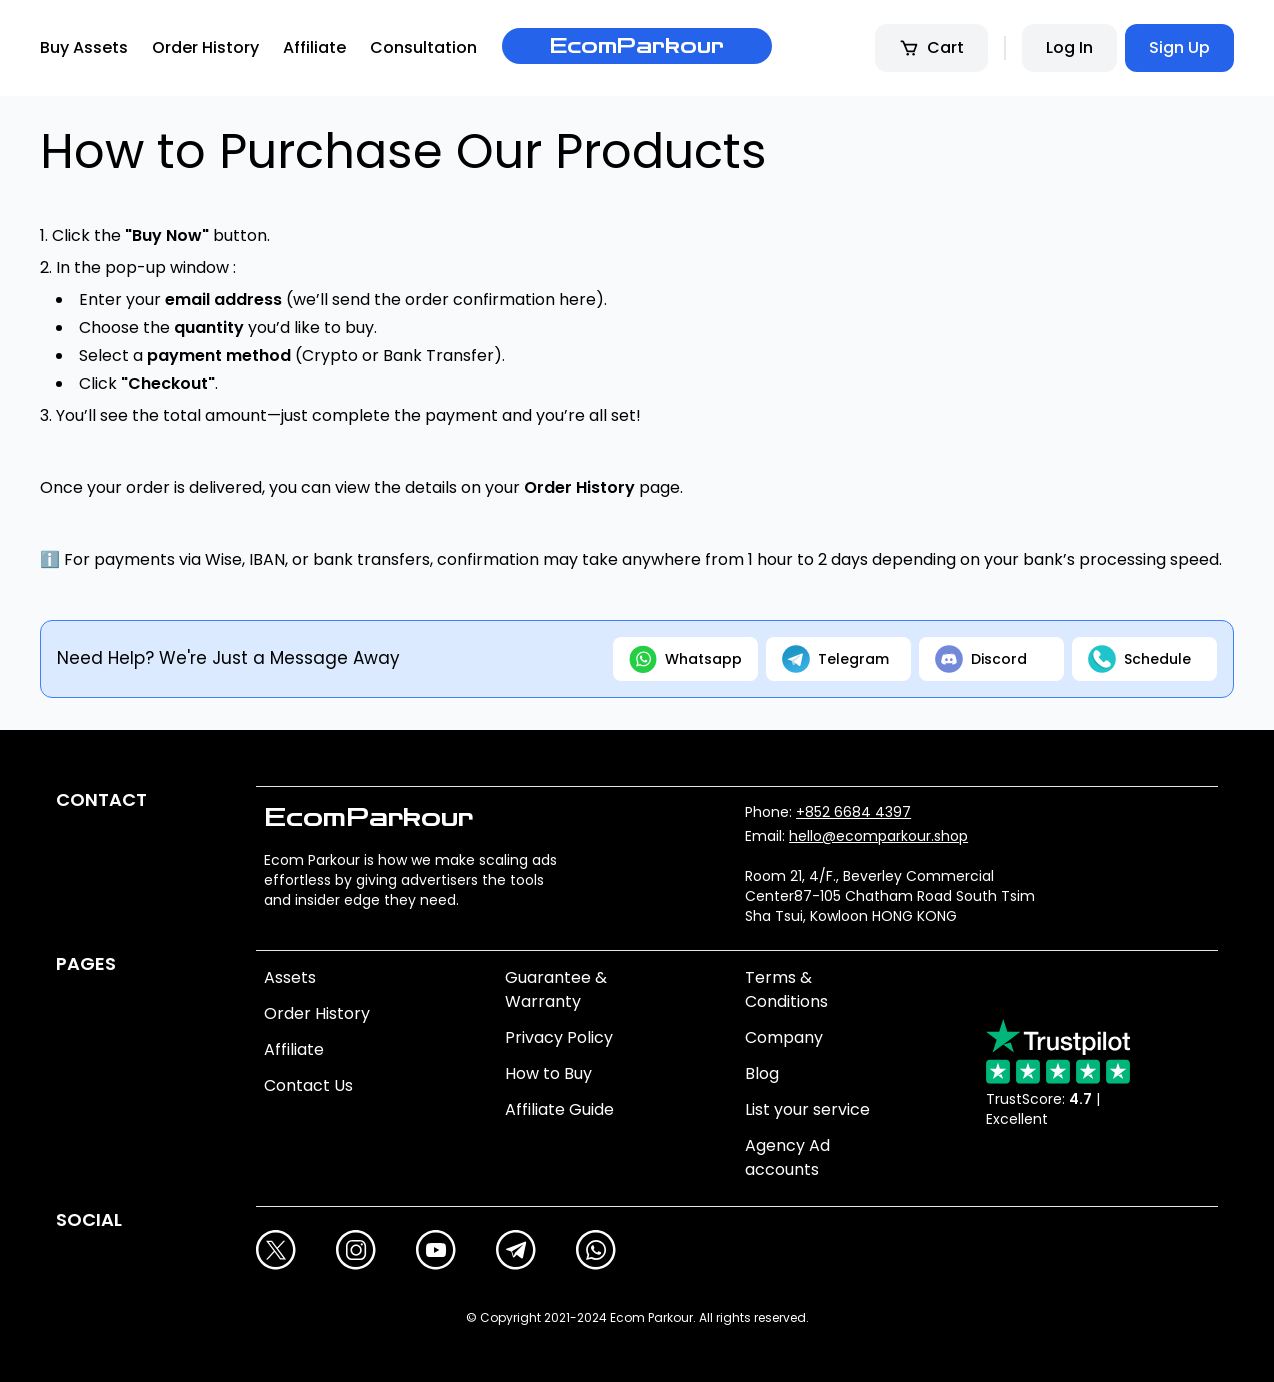 The width and height of the screenshot is (1274, 1382). I want to click on Consultation, so click(423, 47).